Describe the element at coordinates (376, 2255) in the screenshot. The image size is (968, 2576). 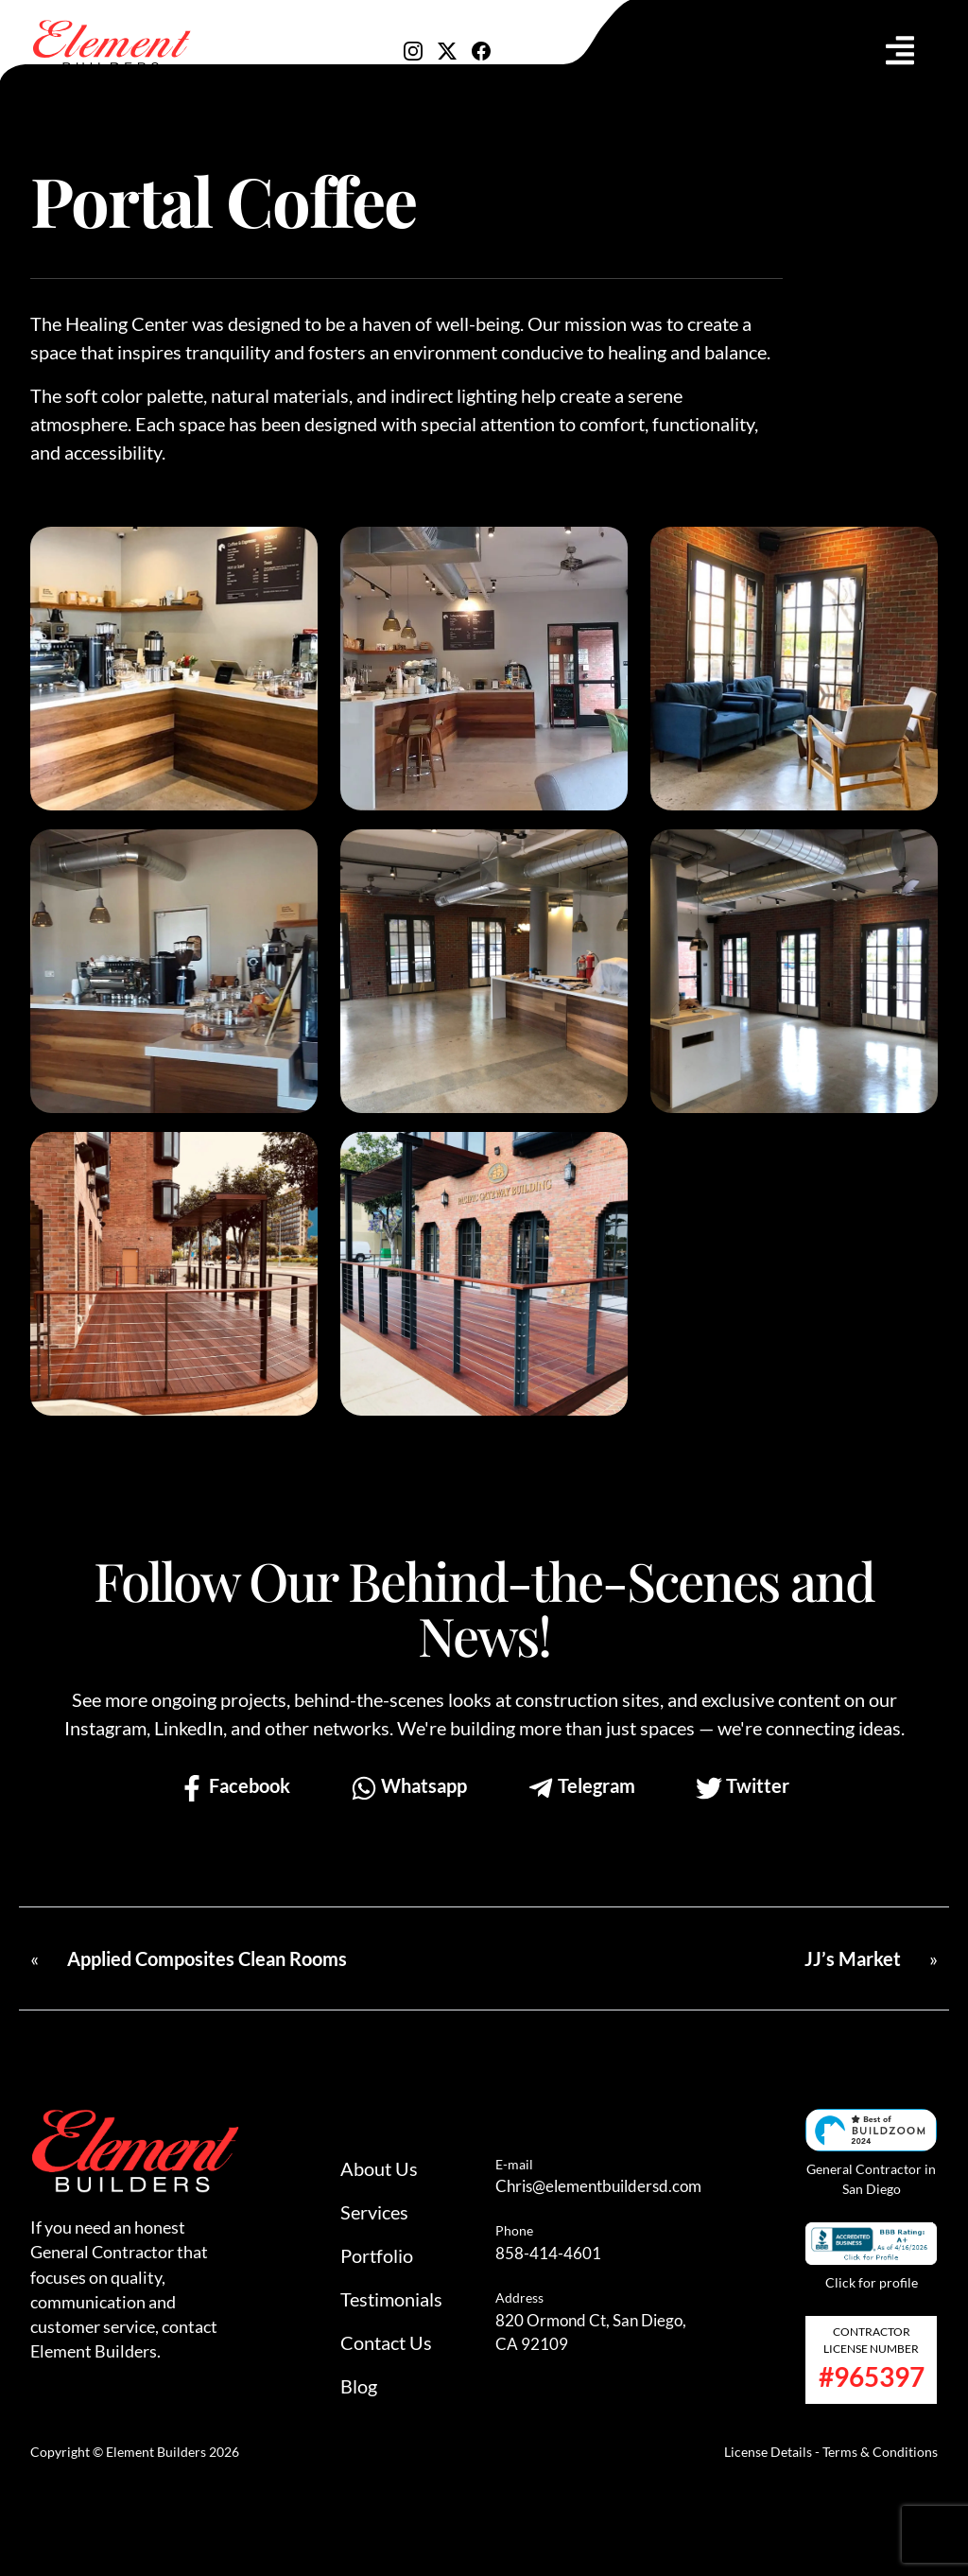
I see `Portfolio` at that location.